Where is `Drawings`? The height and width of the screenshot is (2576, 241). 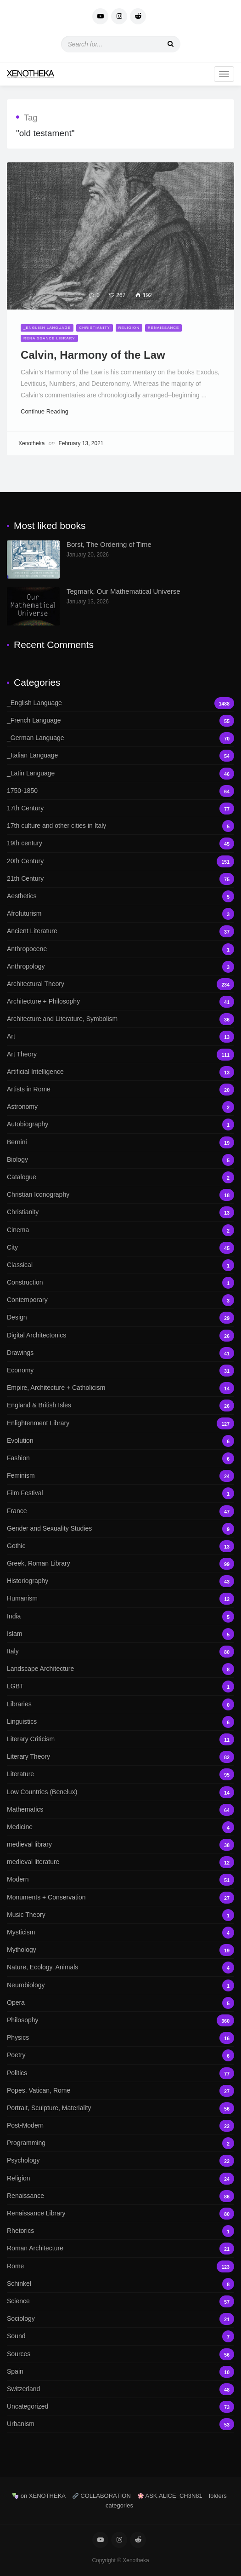
Drawings is located at coordinates (120, 1353).